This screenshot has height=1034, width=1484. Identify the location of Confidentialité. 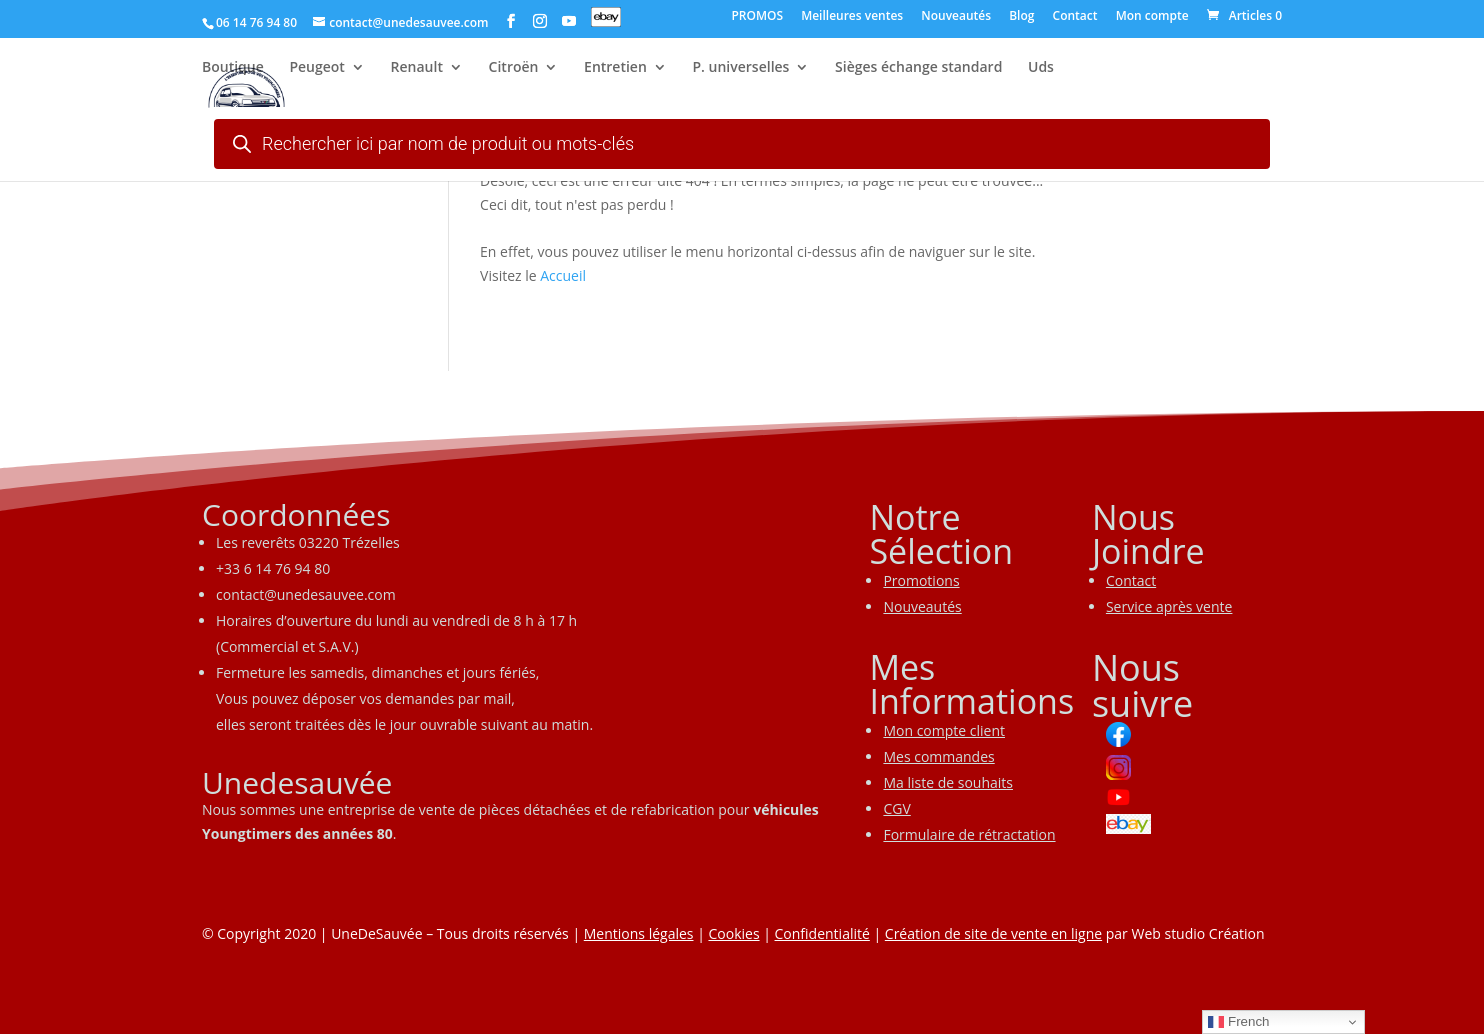
(822, 933).